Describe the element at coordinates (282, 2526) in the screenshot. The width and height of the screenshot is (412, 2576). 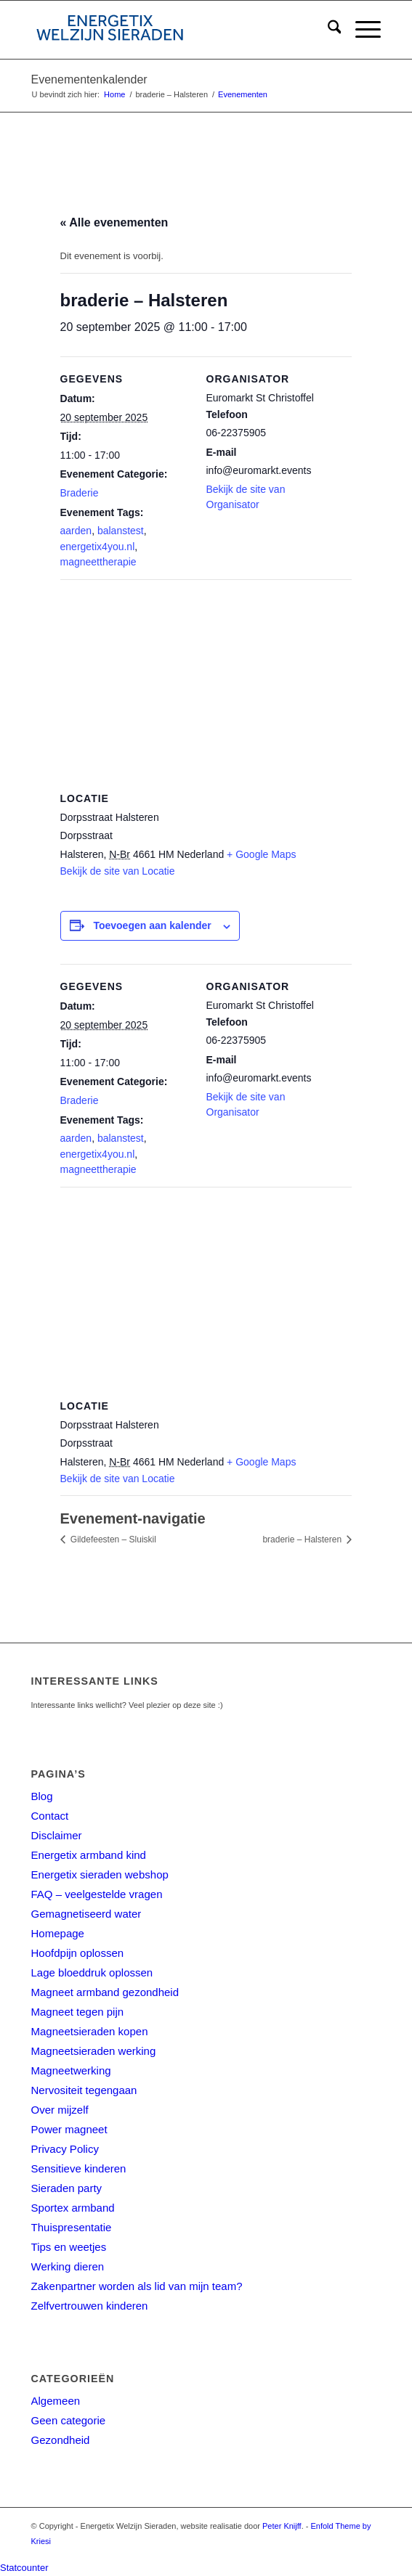
I see `Peter Knijff` at that location.